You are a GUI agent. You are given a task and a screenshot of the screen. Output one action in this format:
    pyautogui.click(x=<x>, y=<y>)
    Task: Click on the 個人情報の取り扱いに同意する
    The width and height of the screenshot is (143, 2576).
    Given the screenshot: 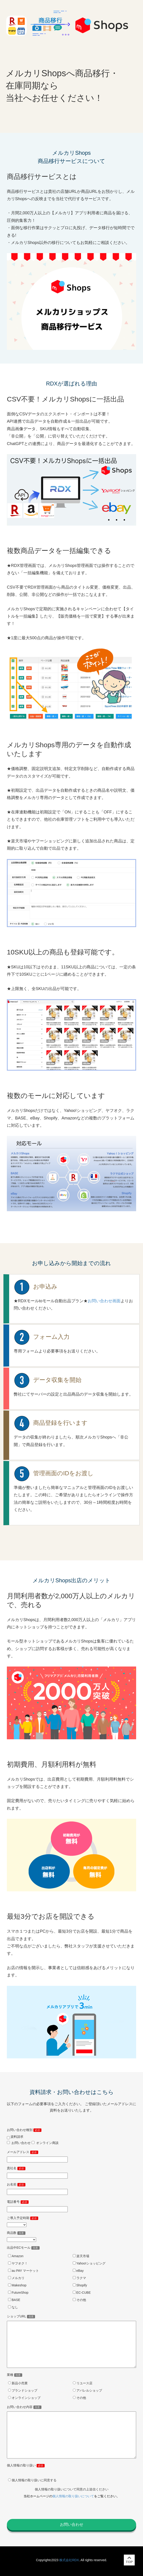 What is the action you would take?
    pyautogui.click(x=34, y=2480)
    